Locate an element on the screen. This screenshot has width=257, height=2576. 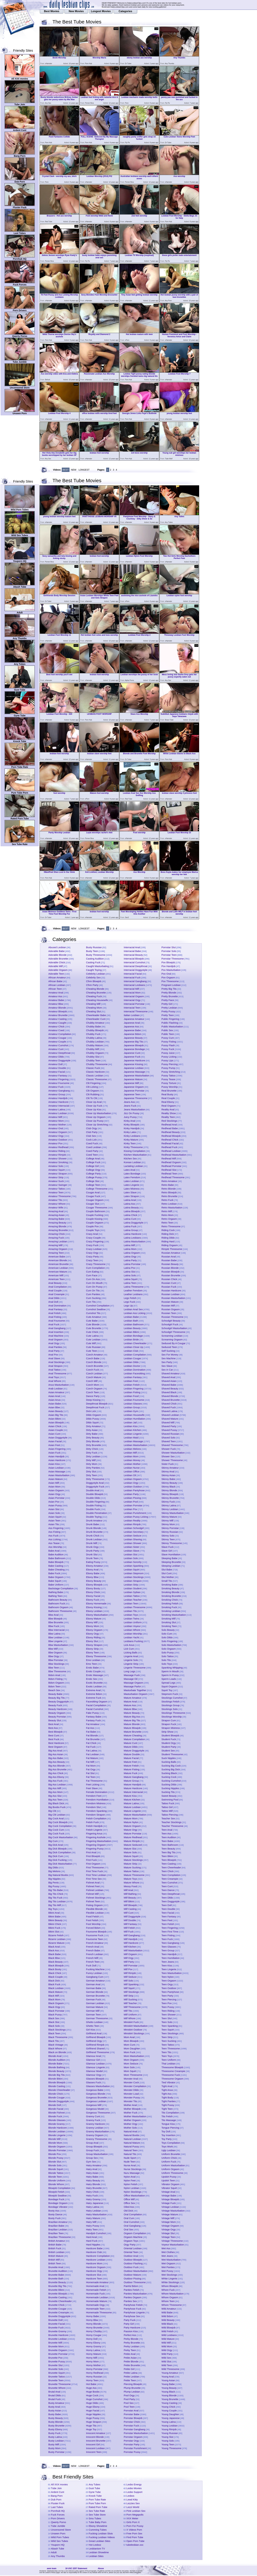
Czech Fuck is located at coordinates (92, 1369).